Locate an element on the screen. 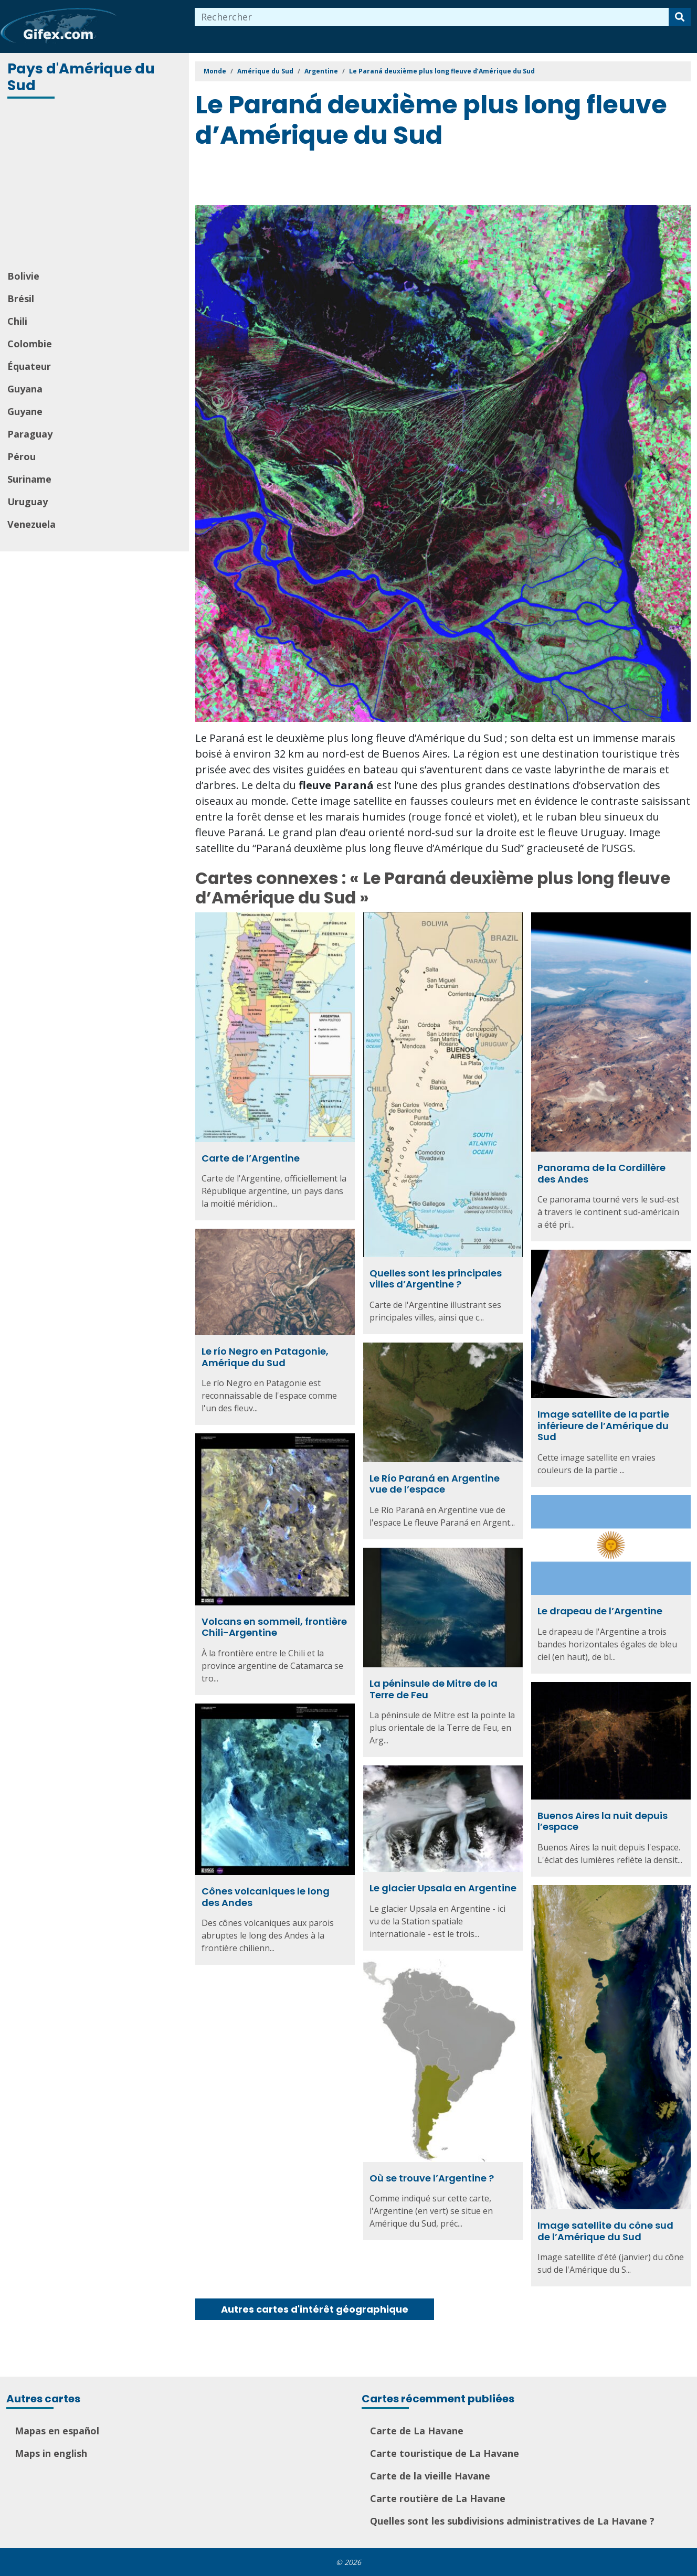 The image size is (697, 2576). Bolivie is located at coordinates (23, 276).